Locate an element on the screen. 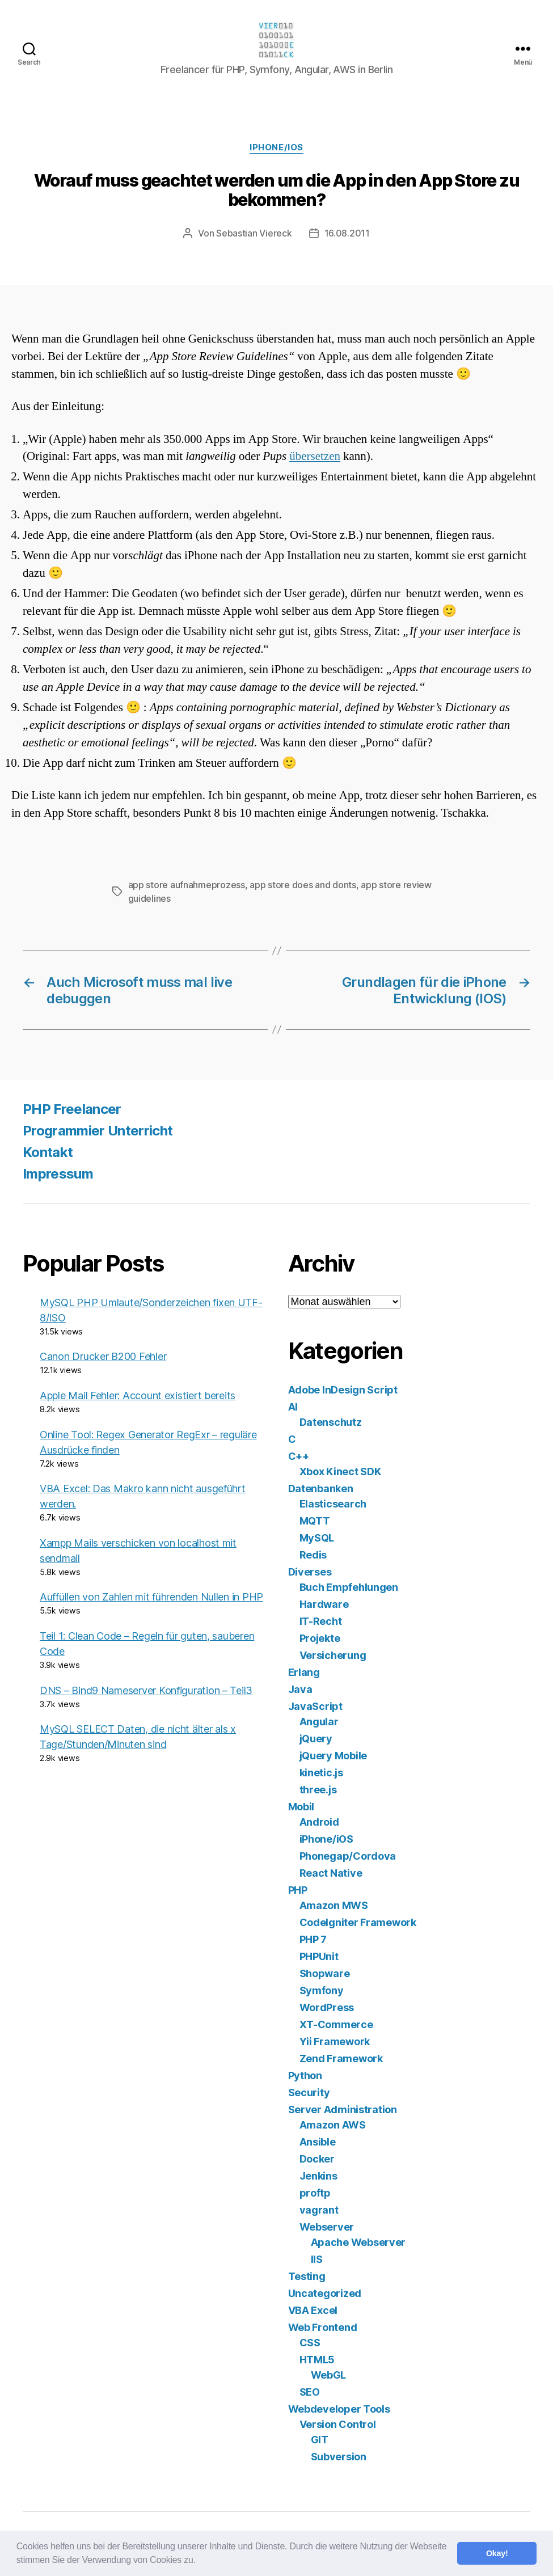  Kontakt is located at coordinates (48, 1152).